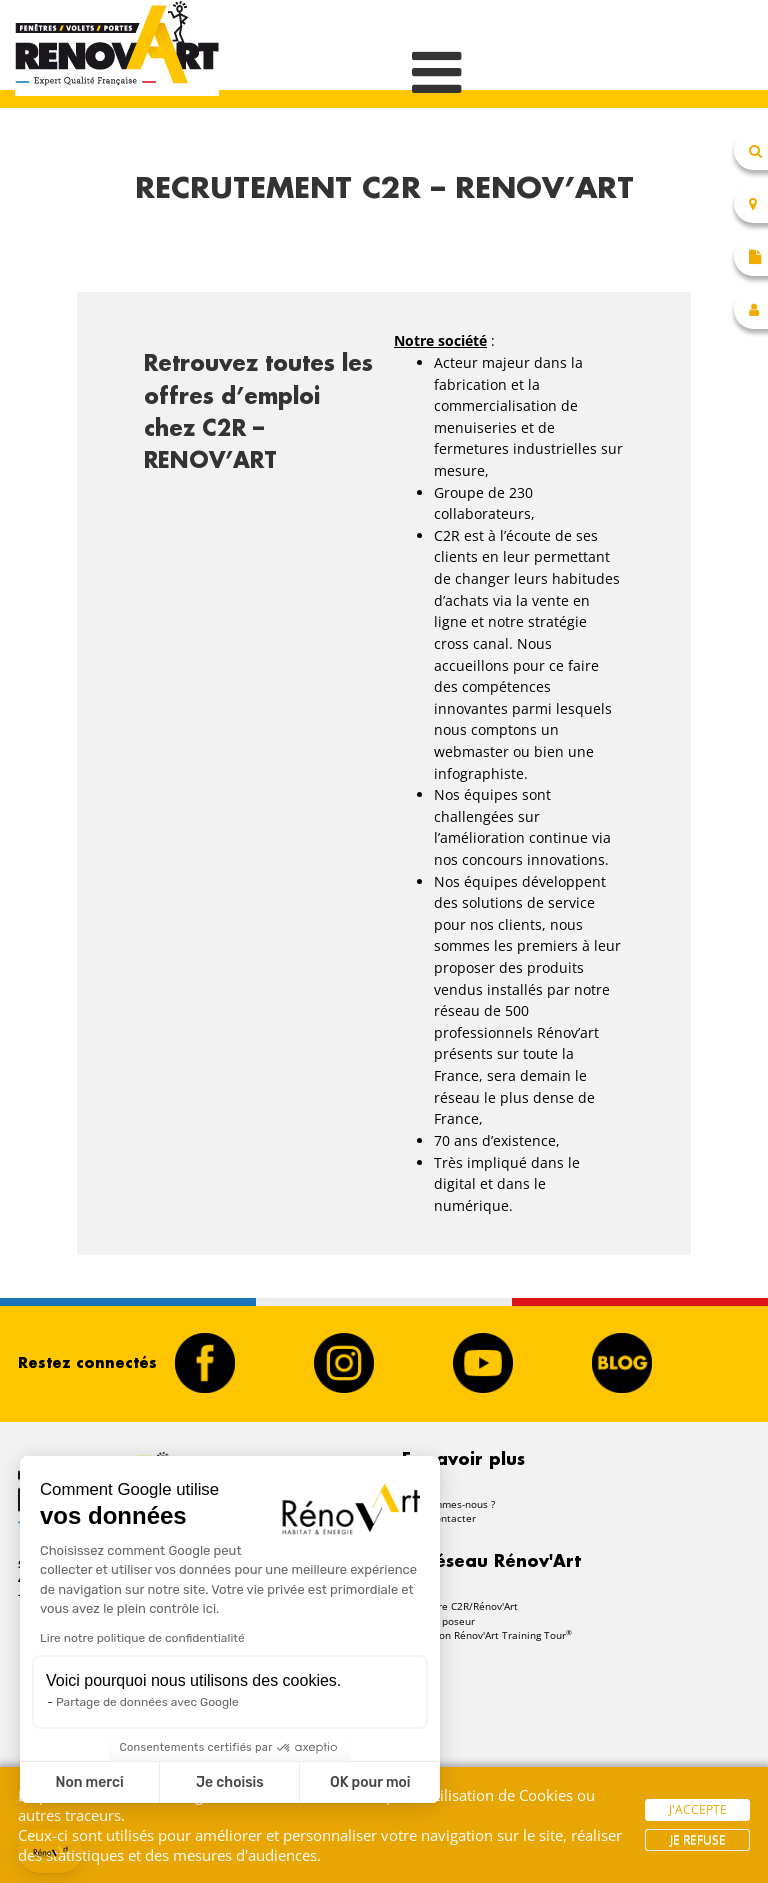 The width and height of the screenshot is (768, 1883). What do you see at coordinates (448, 1504) in the screenshot?
I see `Qui sommes-nous ?` at bounding box center [448, 1504].